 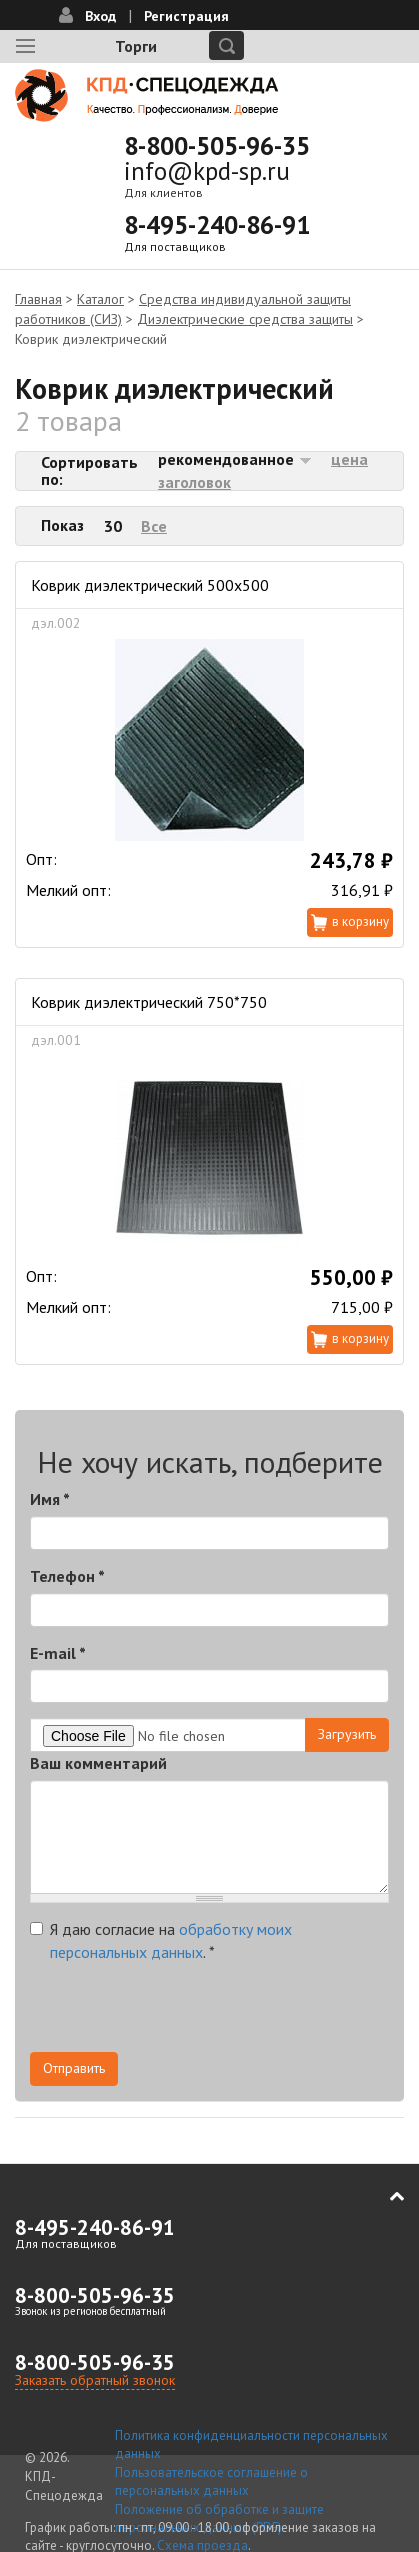 I want to click on Загрузить, so click(x=347, y=1734).